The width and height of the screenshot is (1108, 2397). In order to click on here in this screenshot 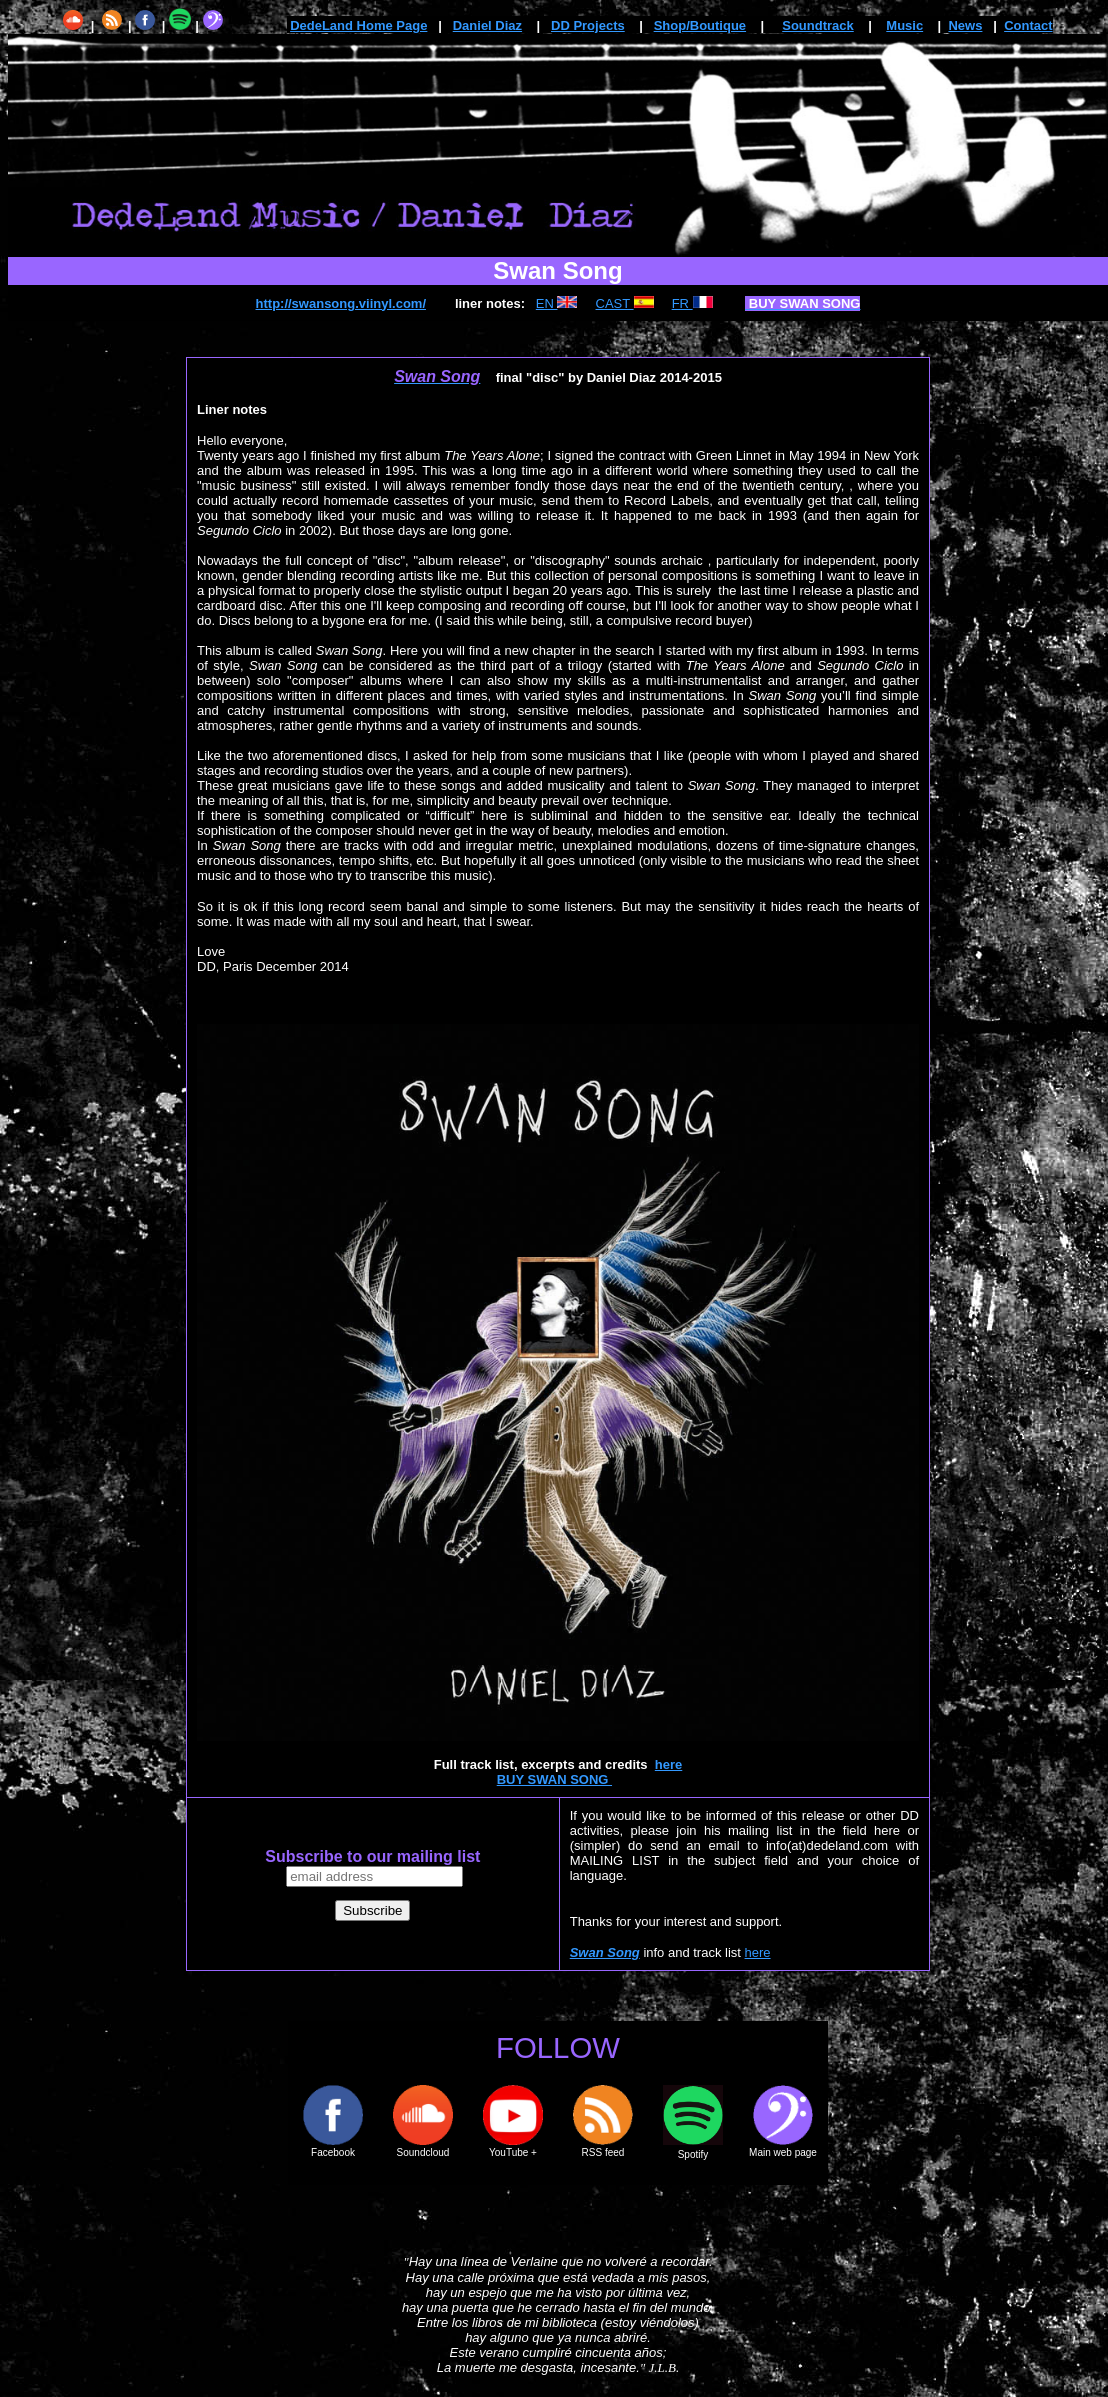, I will do `click(668, 1764)`.